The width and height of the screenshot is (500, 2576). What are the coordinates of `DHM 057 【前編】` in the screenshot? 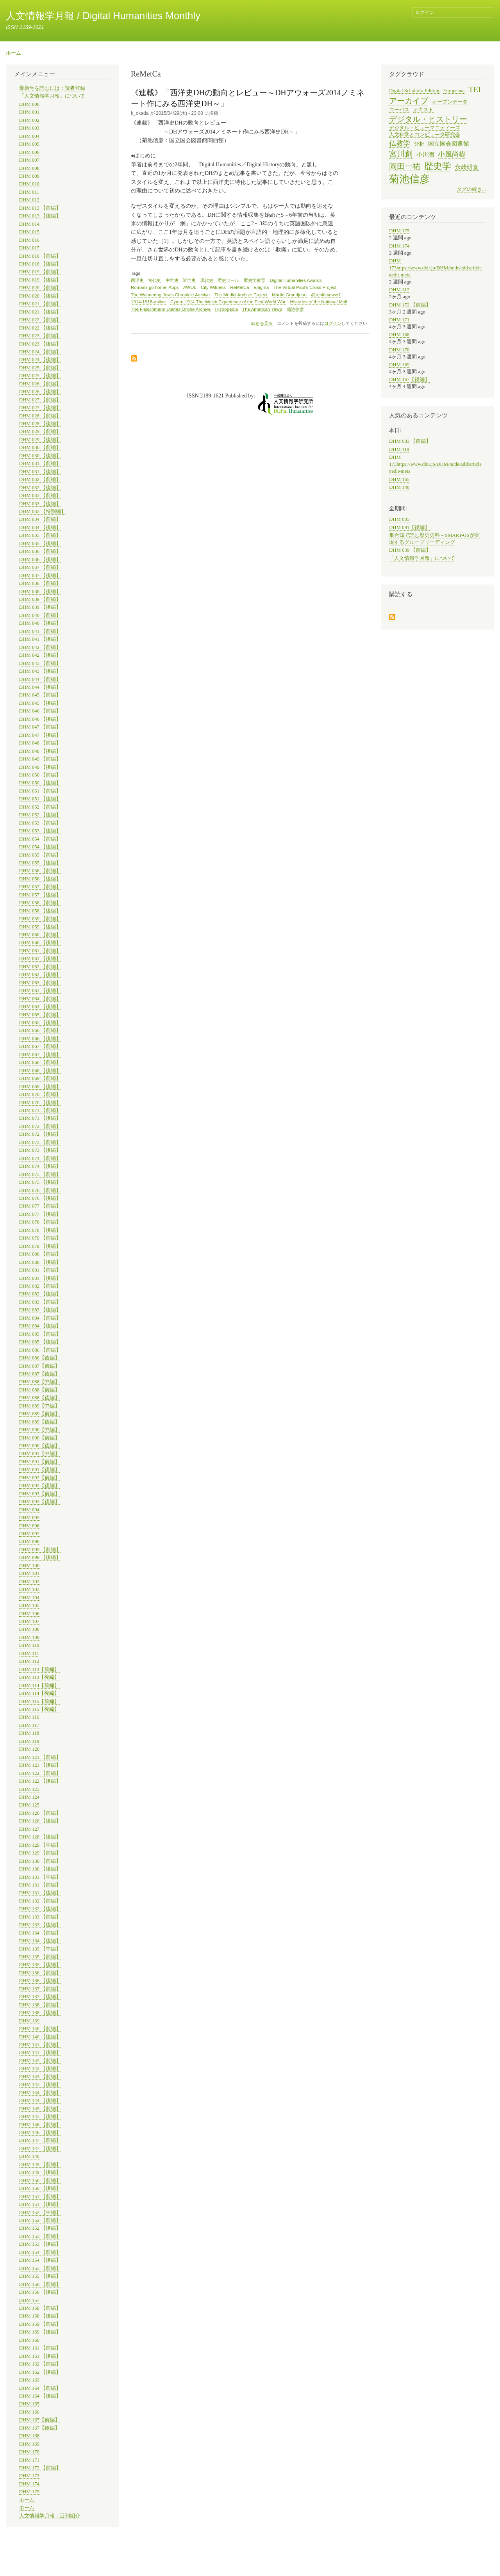 It's located at (40, 886).